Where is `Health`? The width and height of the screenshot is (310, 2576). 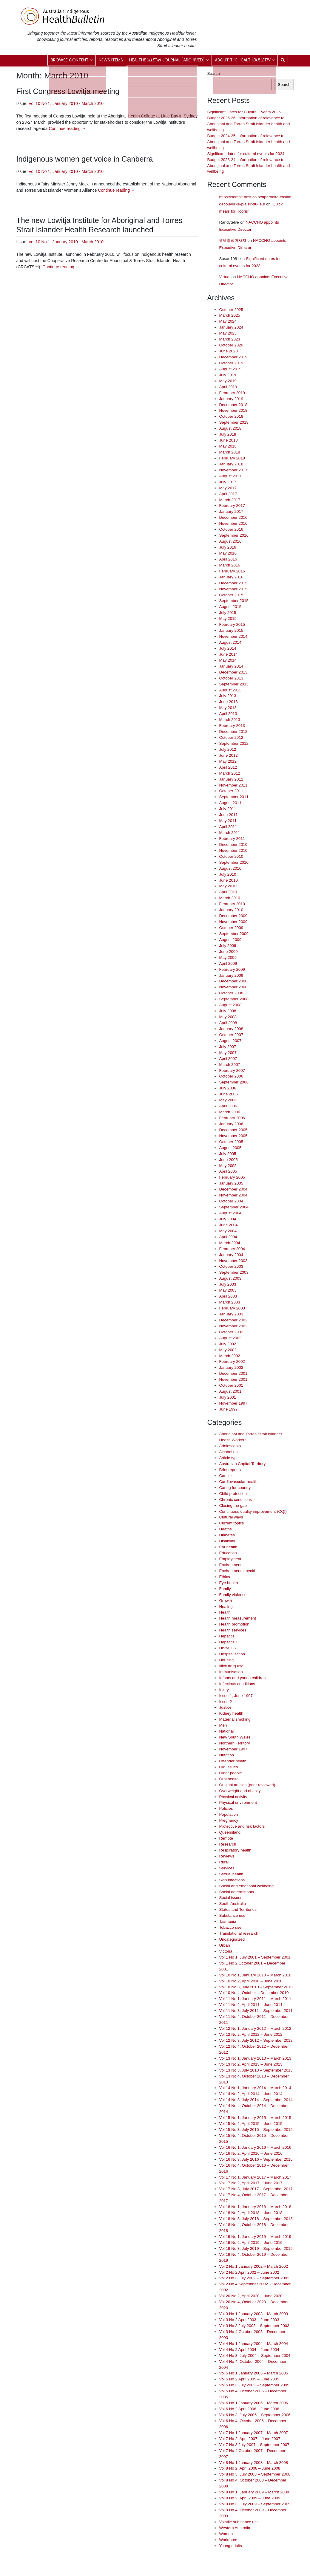
Health is located at coordinates (224, 1612).